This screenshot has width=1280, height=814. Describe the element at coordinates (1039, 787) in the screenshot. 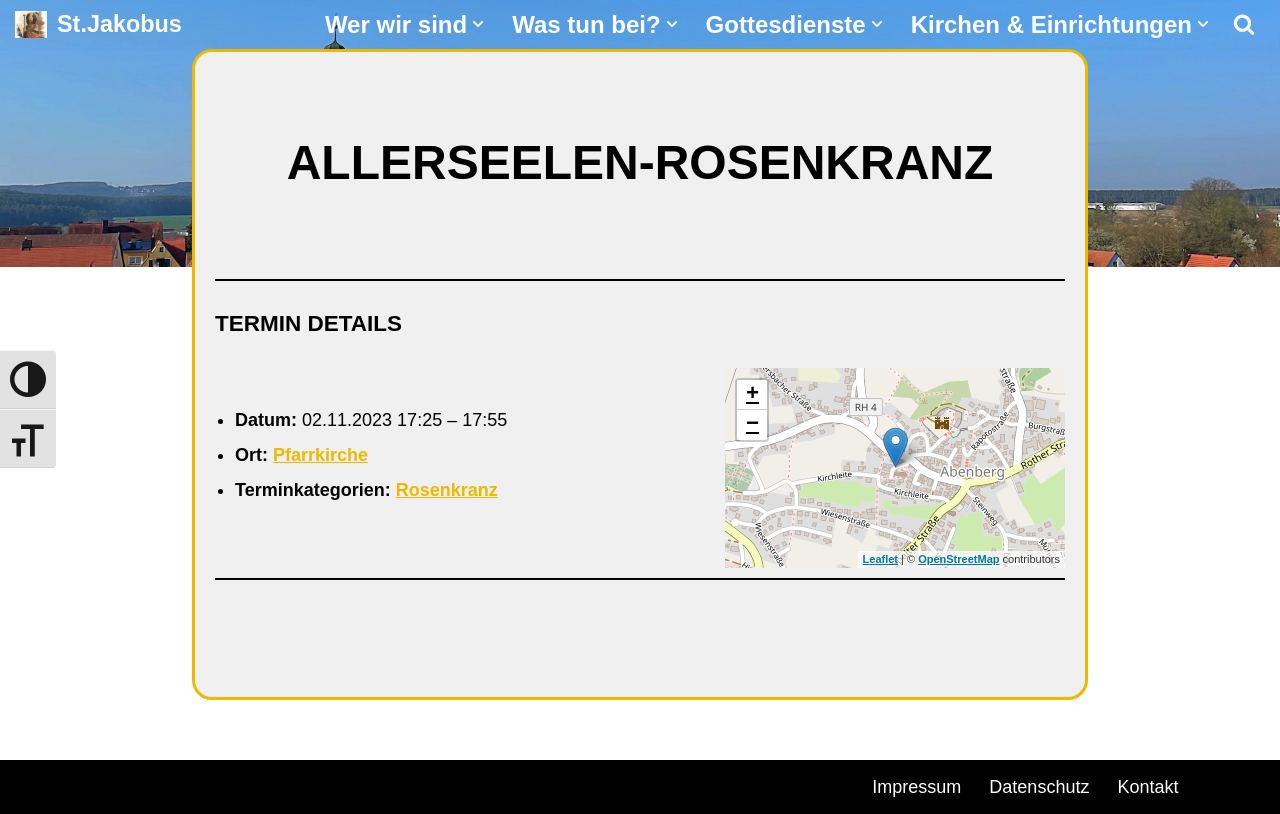

I see `Datenschutz` at that location.